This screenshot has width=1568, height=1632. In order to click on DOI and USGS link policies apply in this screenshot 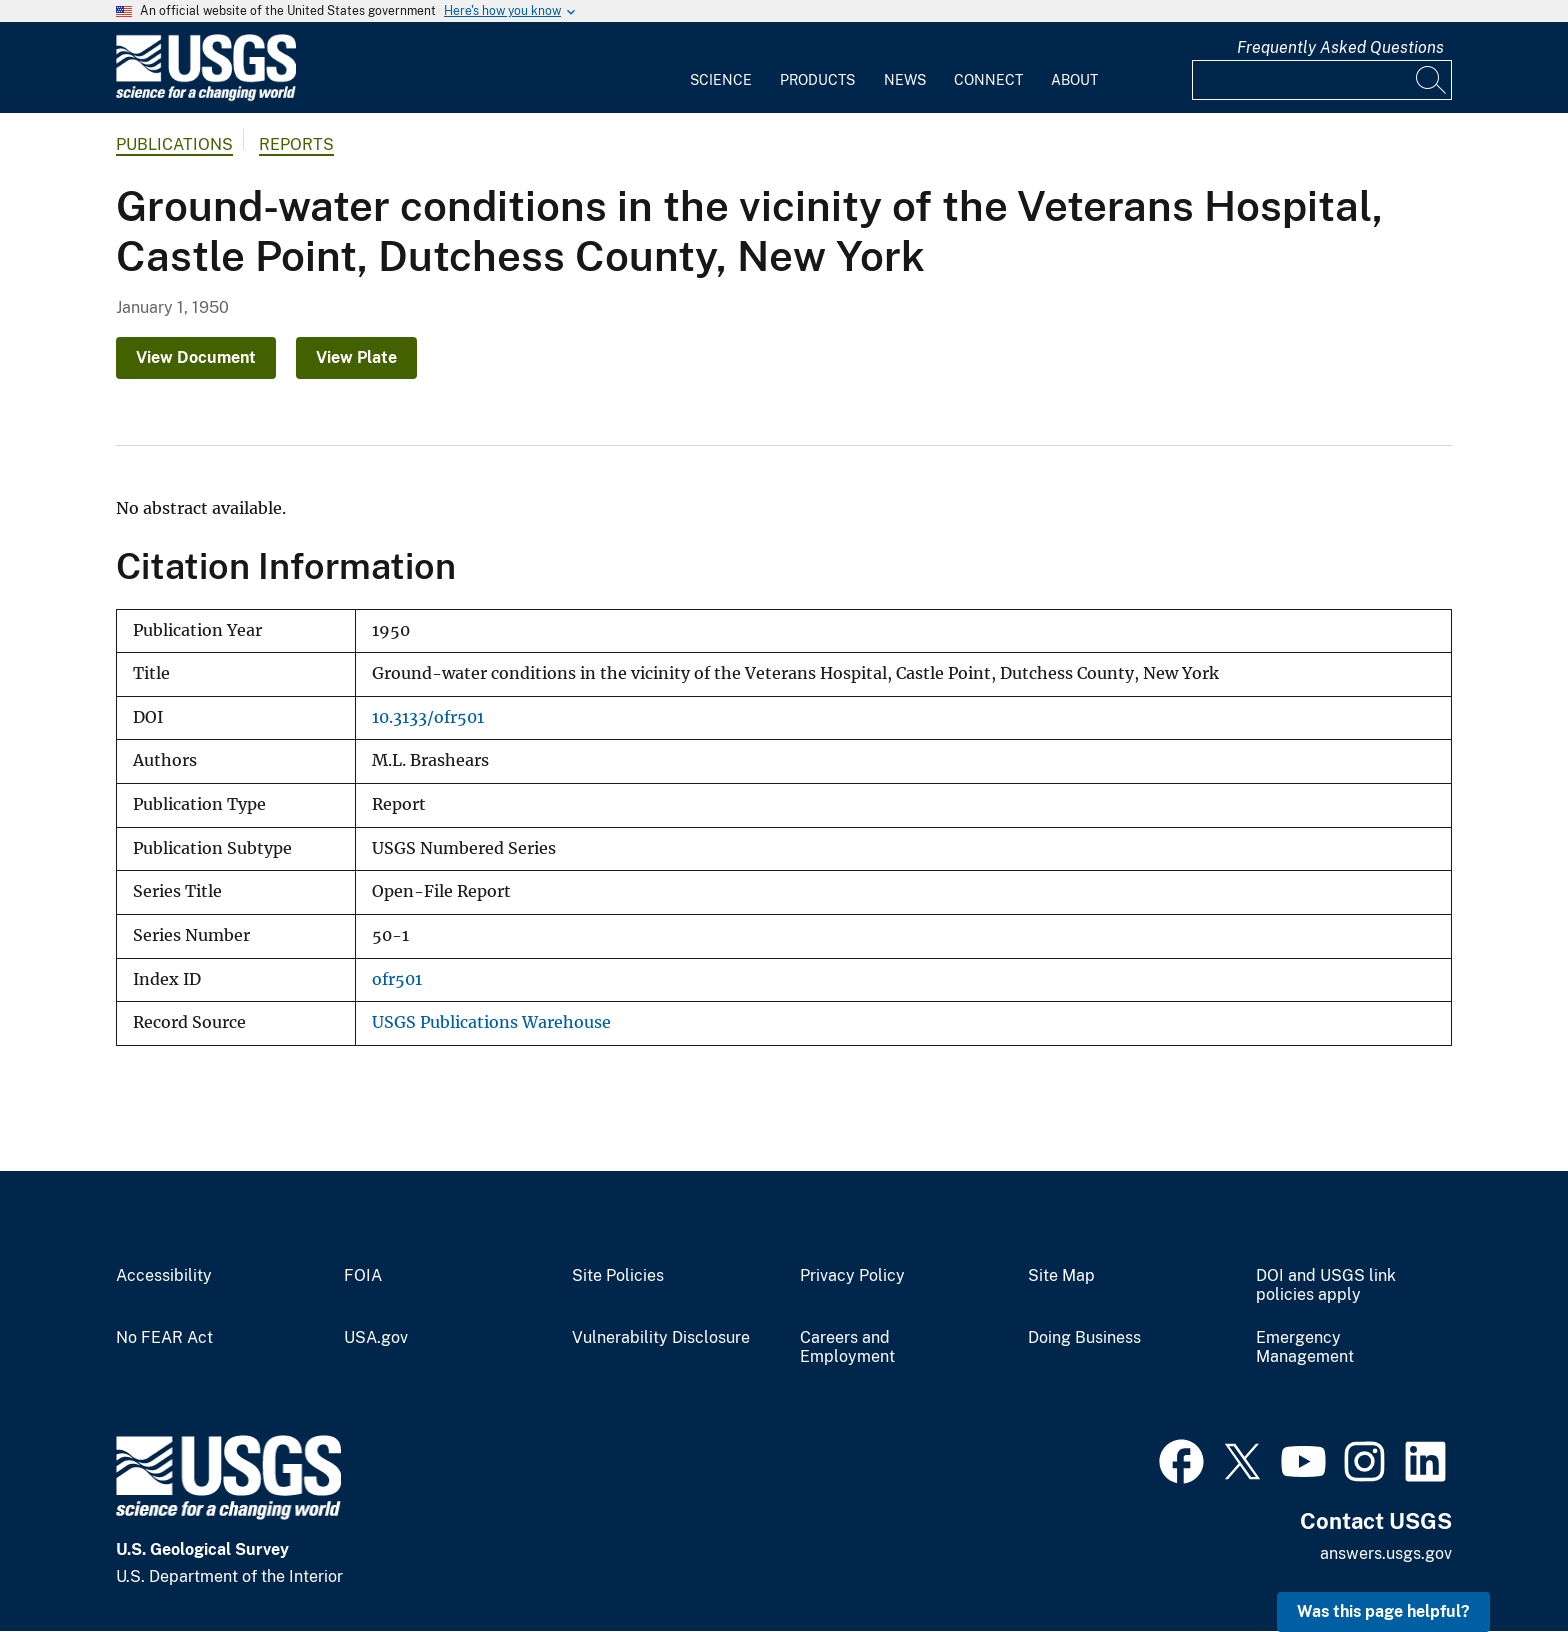, I will do `click(1326, 1285)`.